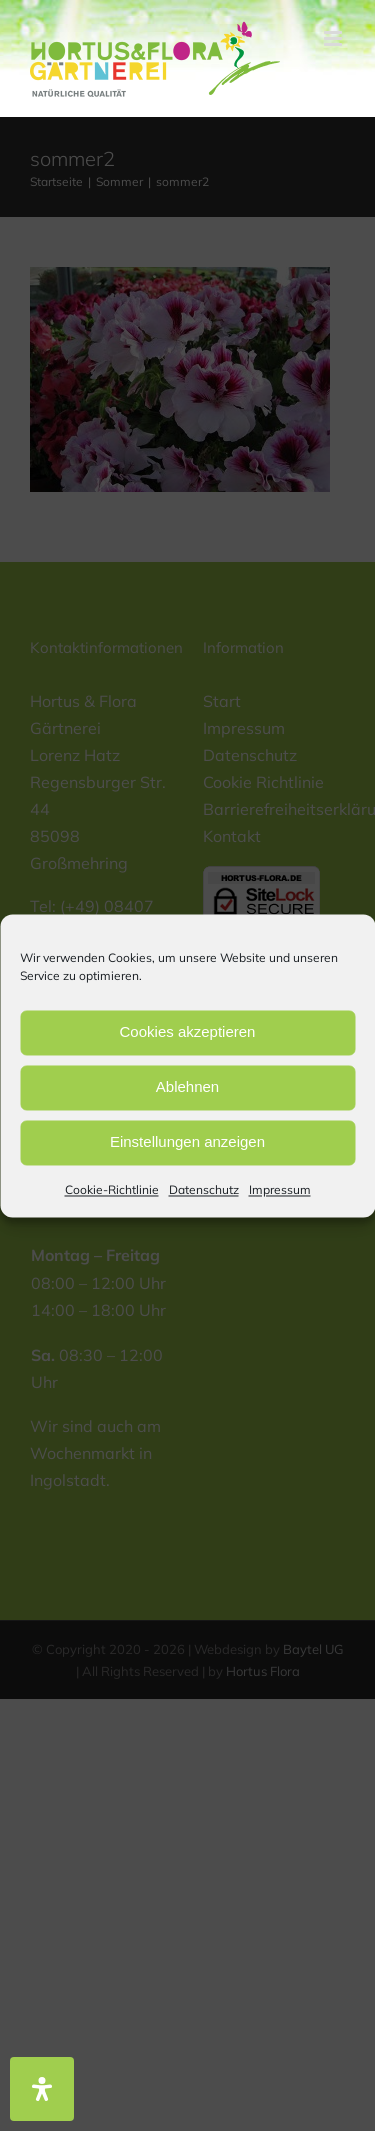 The width and height of the screenshot is (375, 2131). I want to click on Einstellungen anzeigen, so click(187, 1141).